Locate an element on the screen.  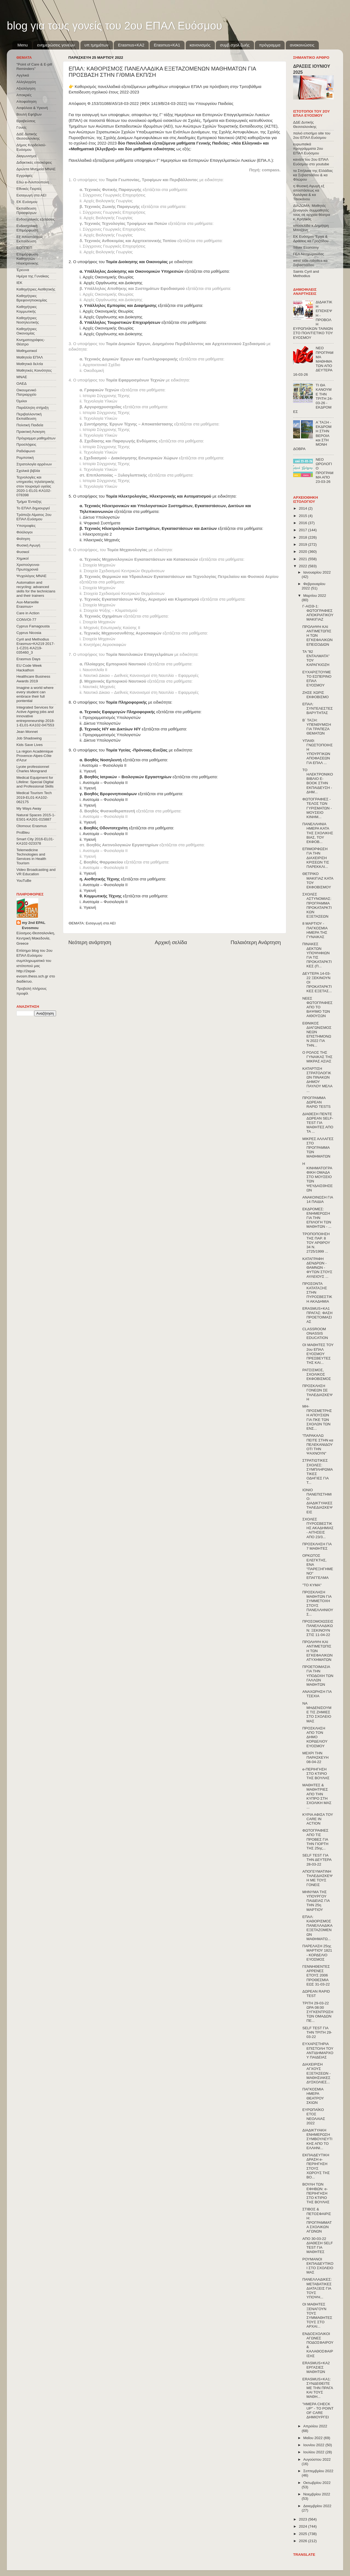
SELF TEST ΓΙΑ ΤΗΝ ΔΕΥΤΕΡΑ 28-03-22 is located at coordinates (316, 1859).